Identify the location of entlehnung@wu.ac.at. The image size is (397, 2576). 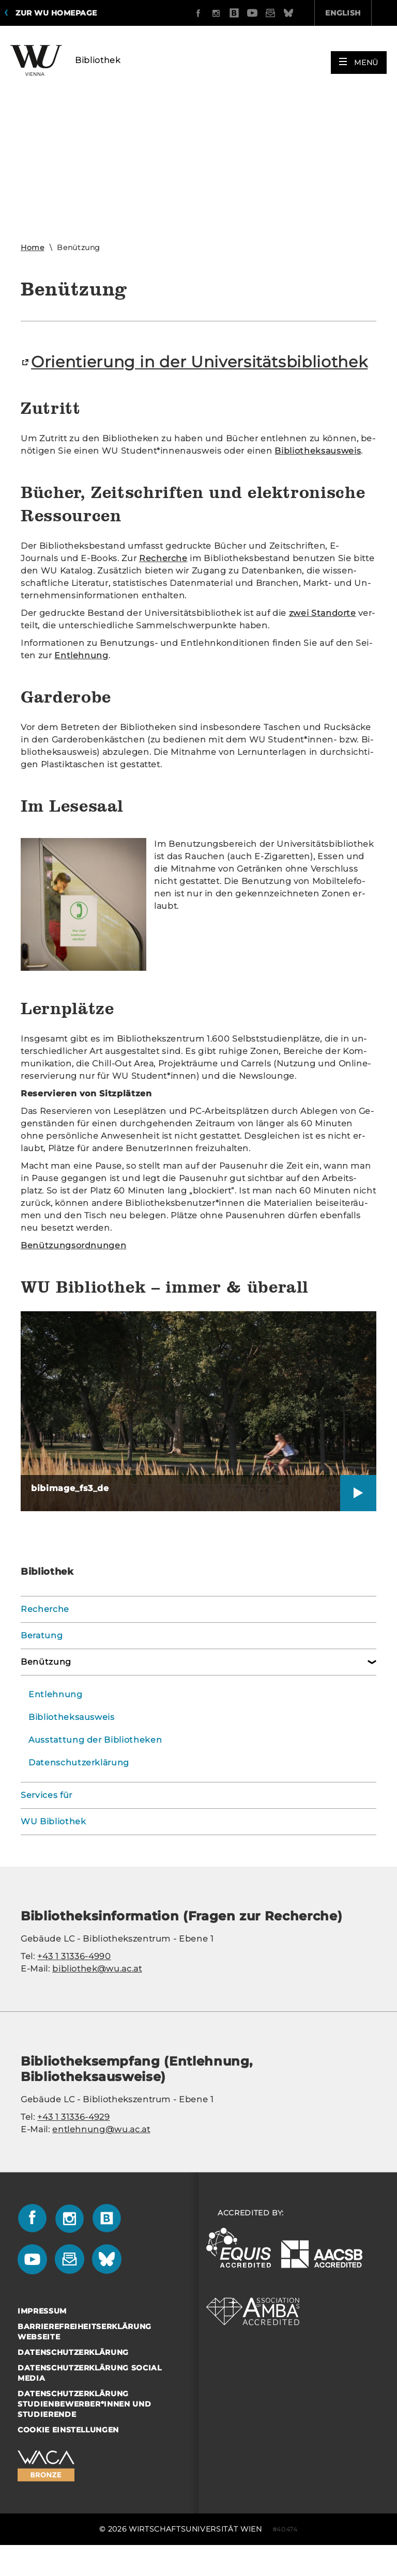
(101, 2153).